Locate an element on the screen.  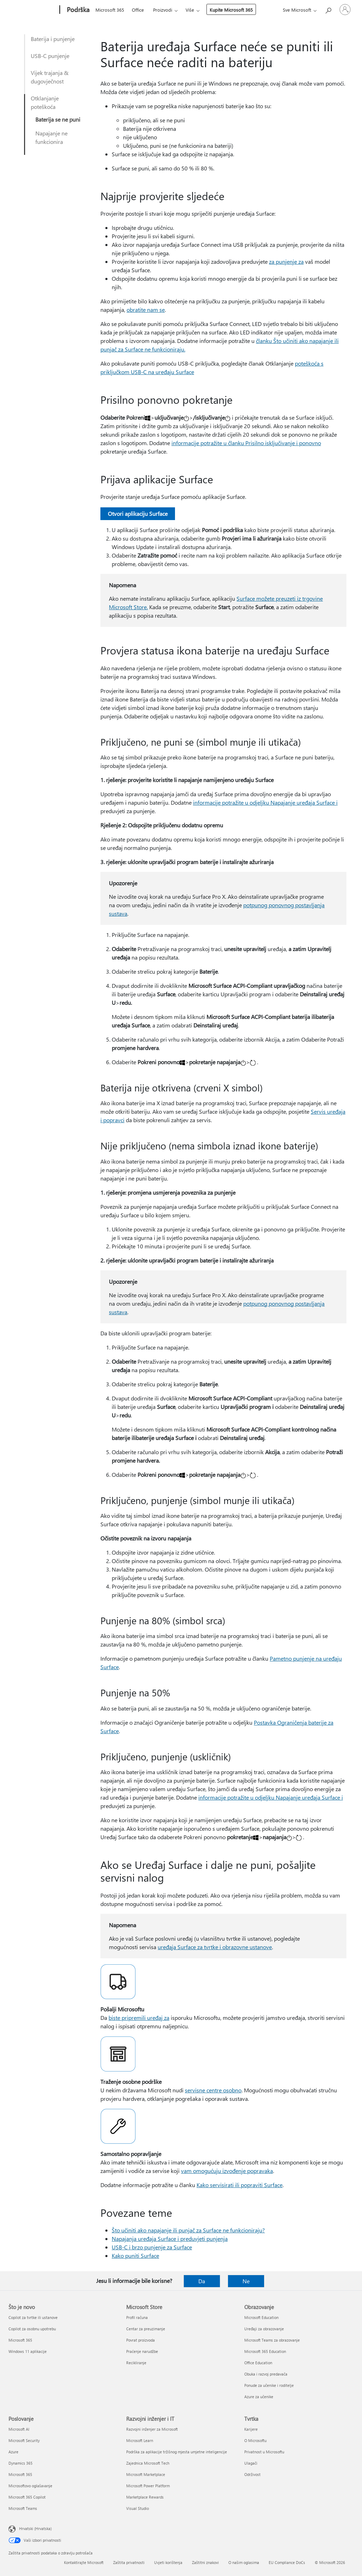
Centar za preuzimanje [Centar za preuzimanje Microsoft Store] is located at coordinates (145, 2328).